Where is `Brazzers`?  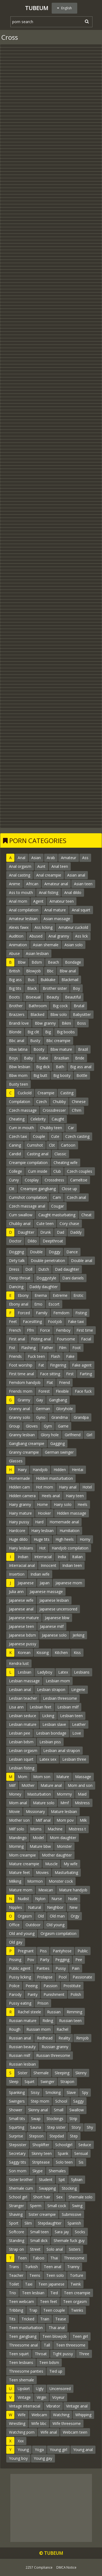
Brazzers is located at coordinates (16, 1014).